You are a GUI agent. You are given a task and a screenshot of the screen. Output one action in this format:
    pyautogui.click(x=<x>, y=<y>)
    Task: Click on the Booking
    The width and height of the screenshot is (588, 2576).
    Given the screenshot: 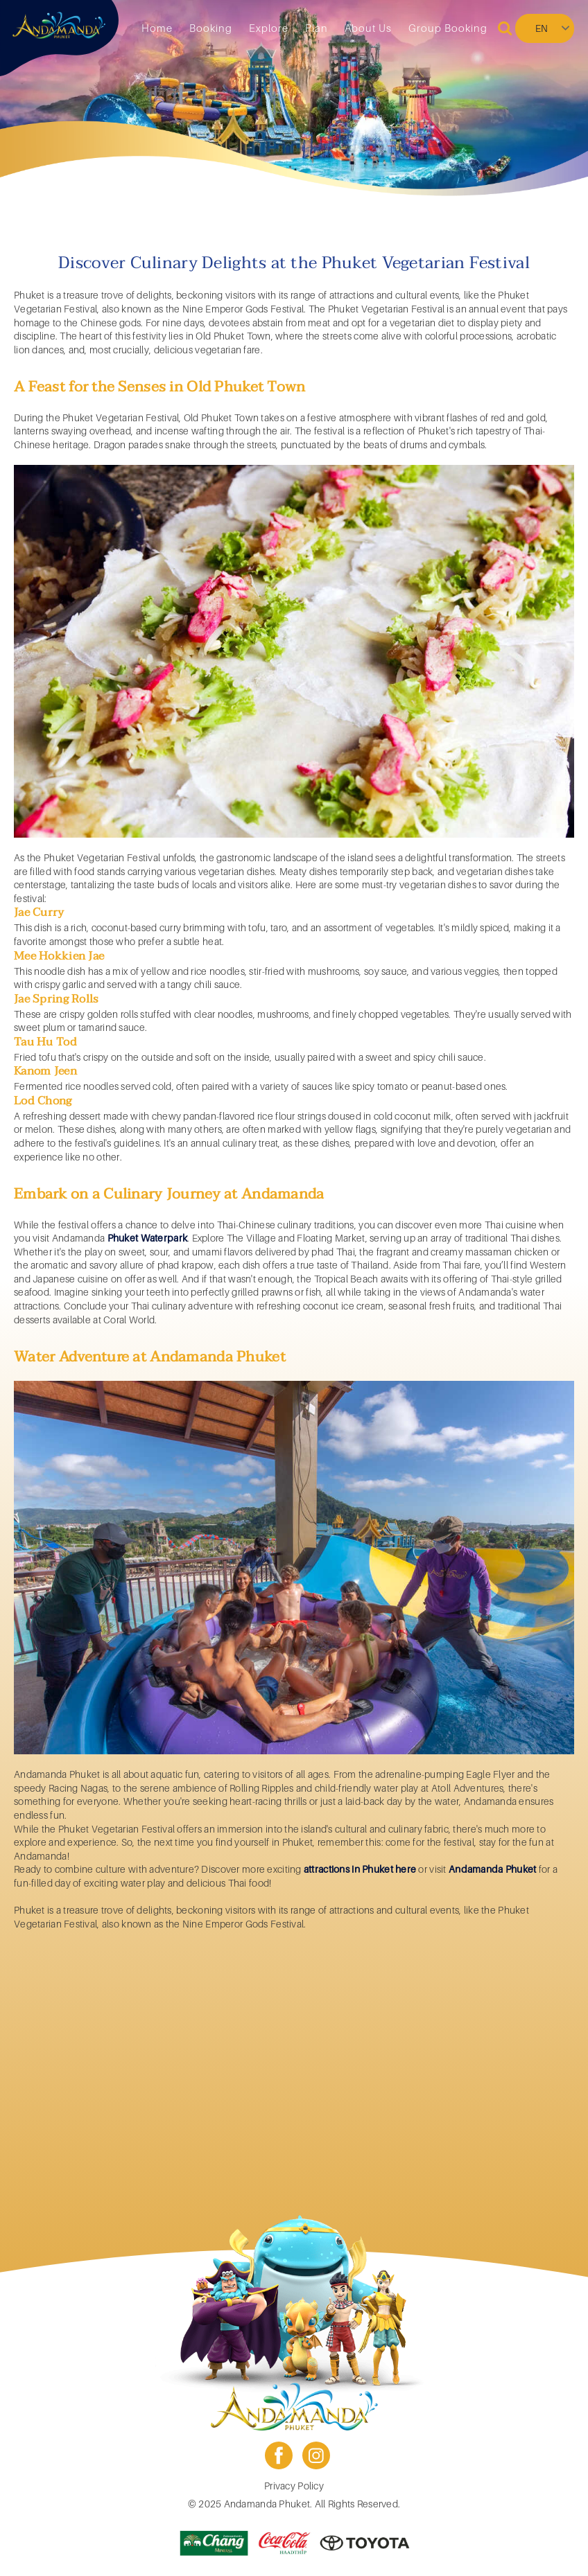 What is the action you would take?
    pyautogui.click(x=210, y=27)
    